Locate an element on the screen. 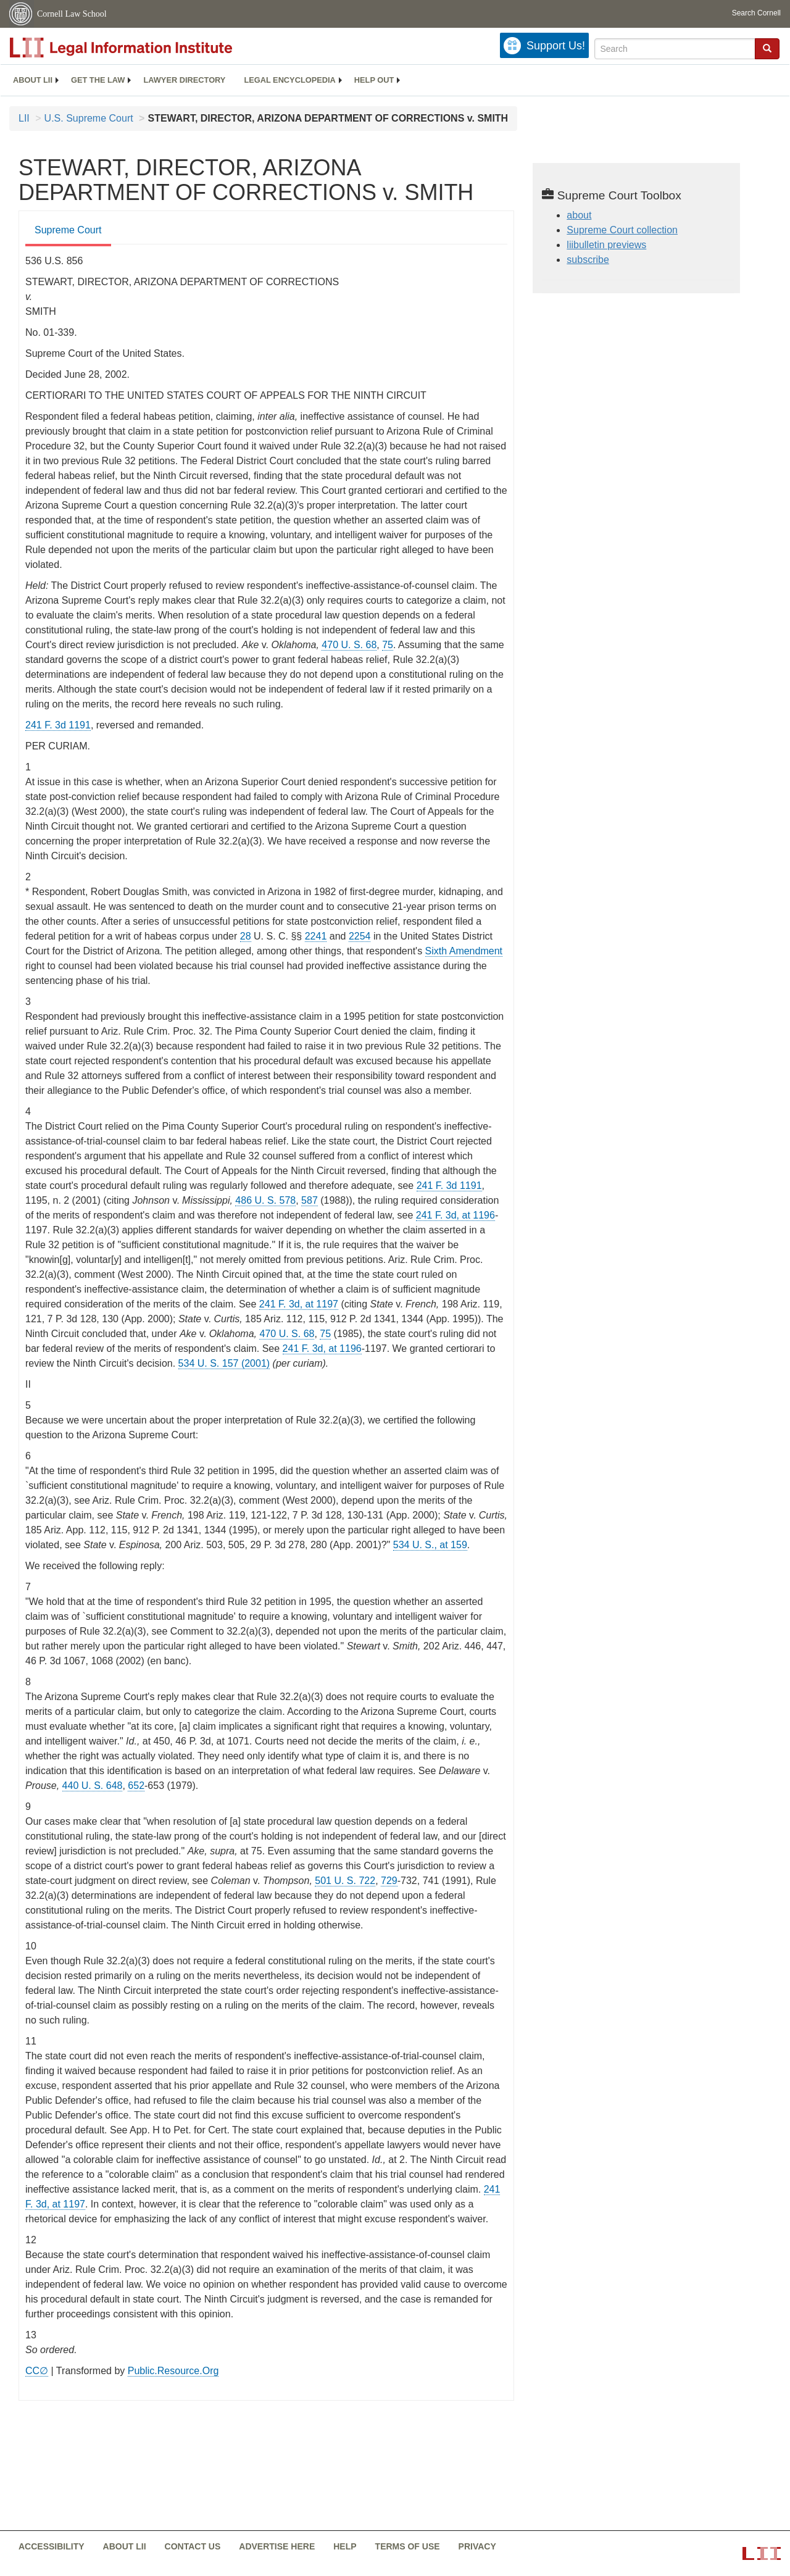 This screenshot has height=2576, width=790. LII is located at coordinates (24, 118).